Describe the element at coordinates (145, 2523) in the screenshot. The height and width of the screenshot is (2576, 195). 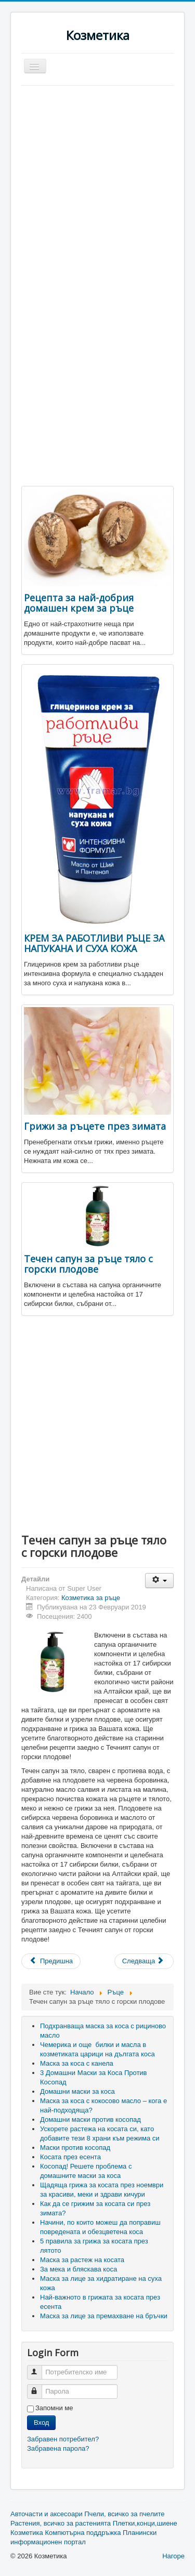
I see `Плетки,конци,шиене` at that location.